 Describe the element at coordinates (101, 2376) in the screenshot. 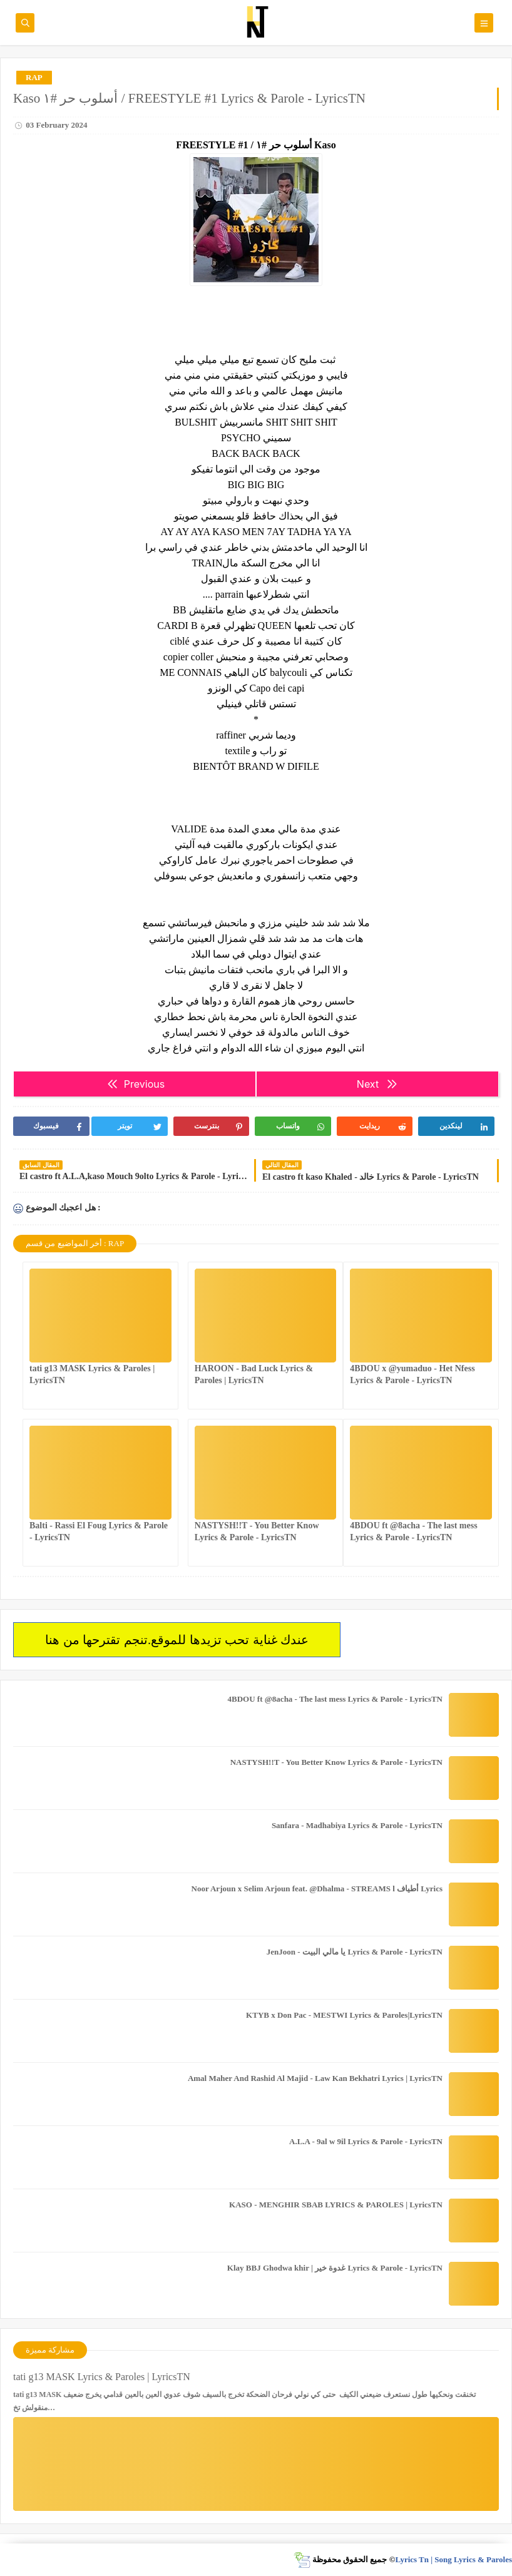

I see `tati g13 MASK Lyrics & Paroles | LyricsTN` at that location.